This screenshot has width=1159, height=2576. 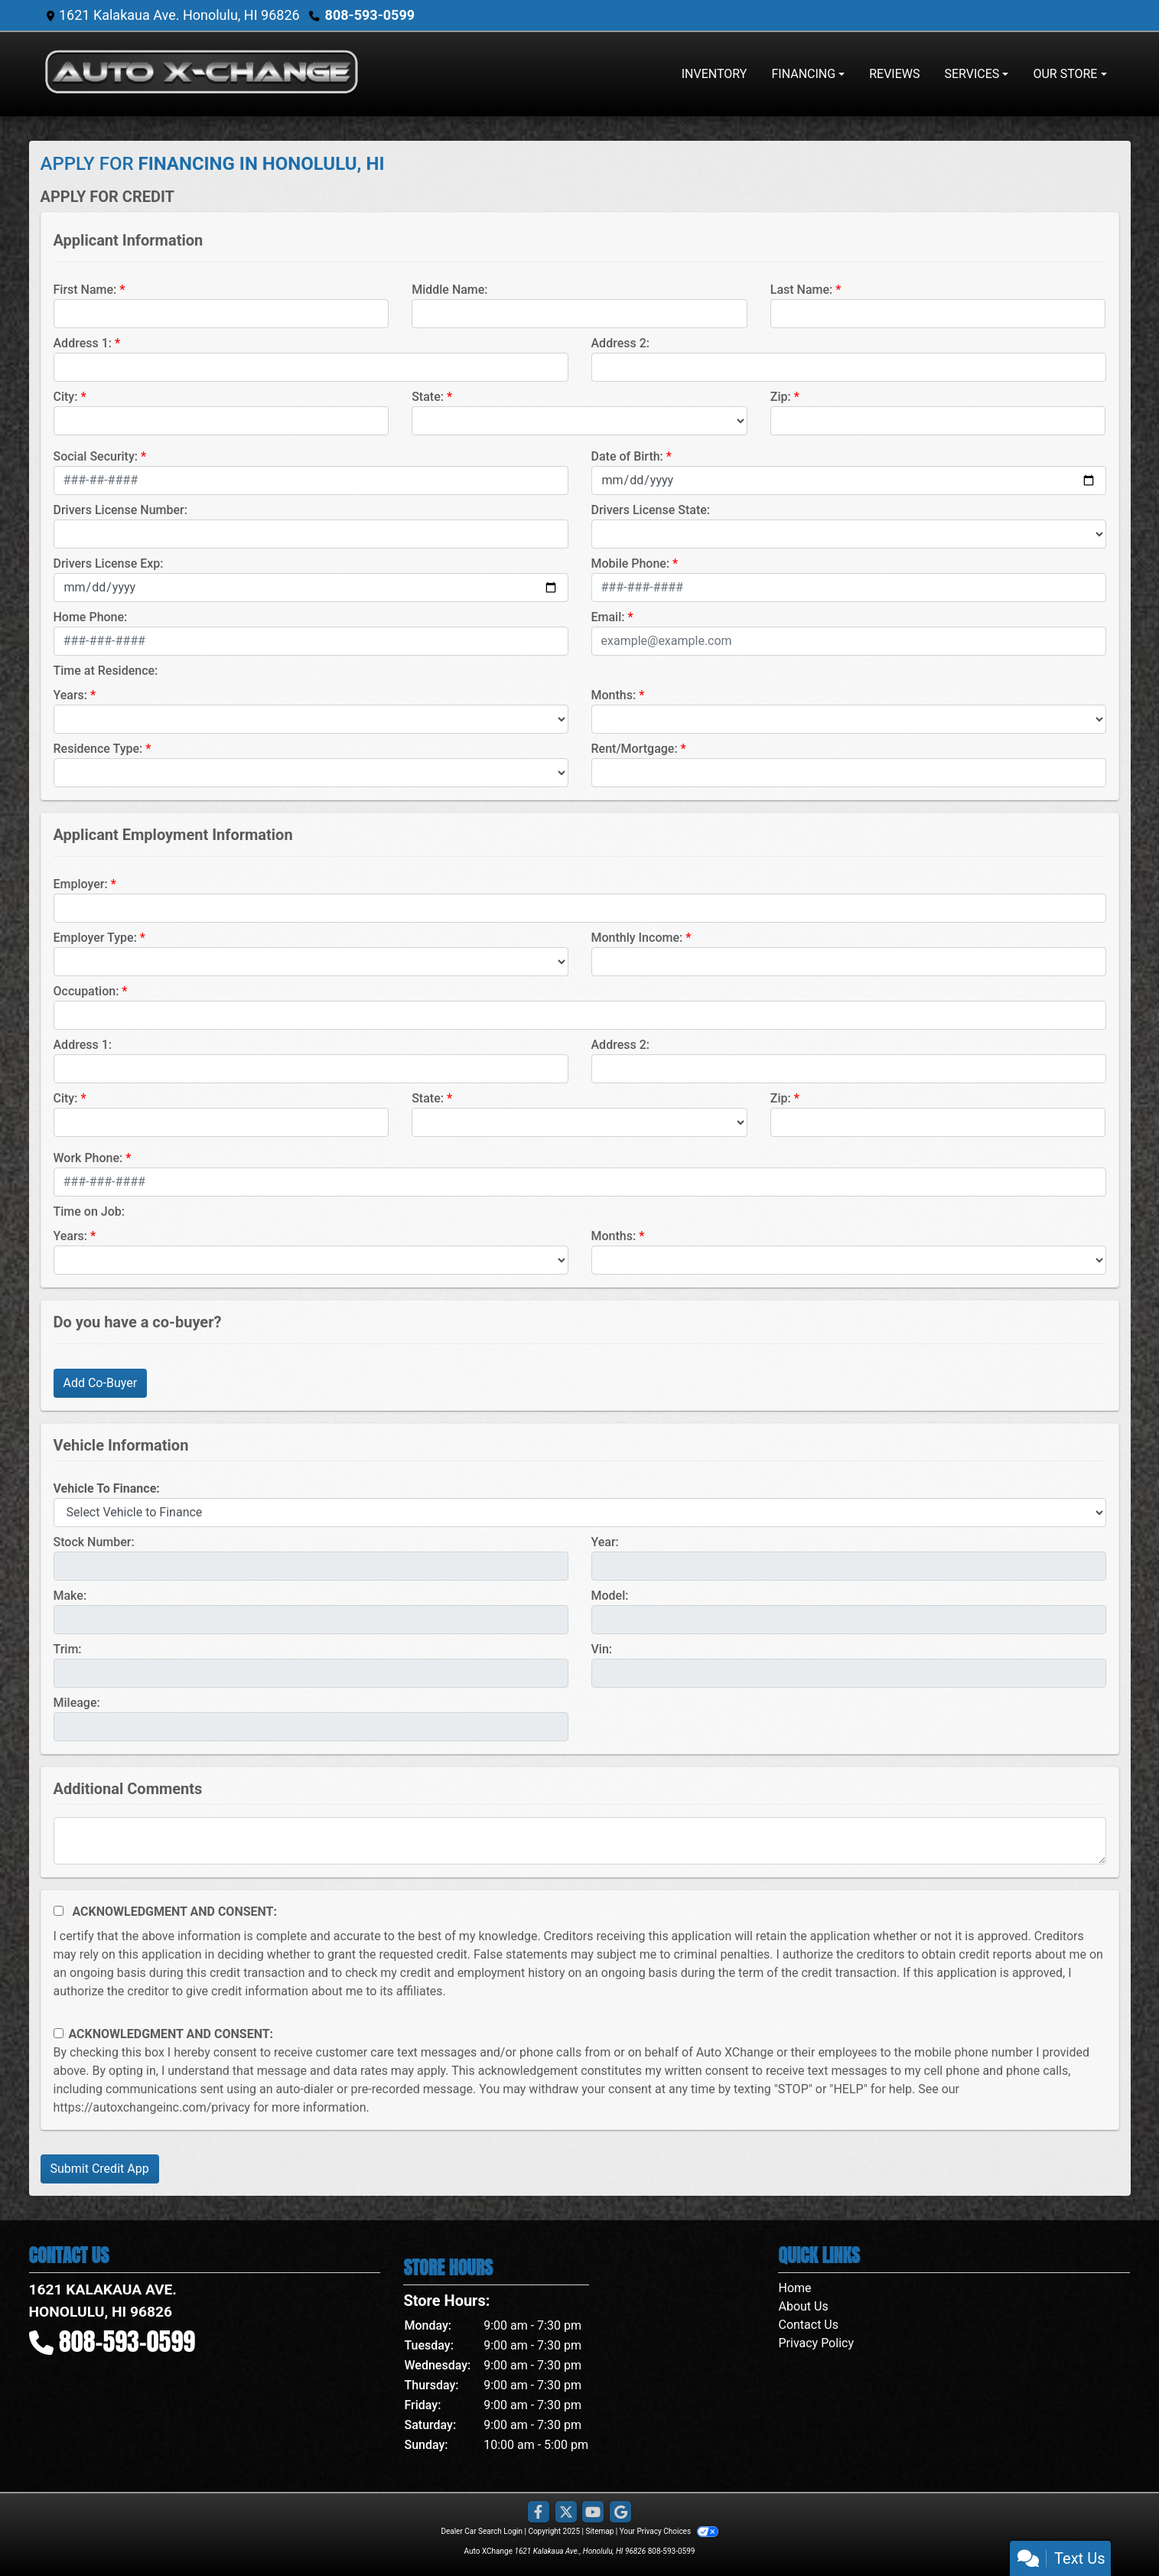 I want to click on Dealer Car Search Login, so click(x=482, y=2531).